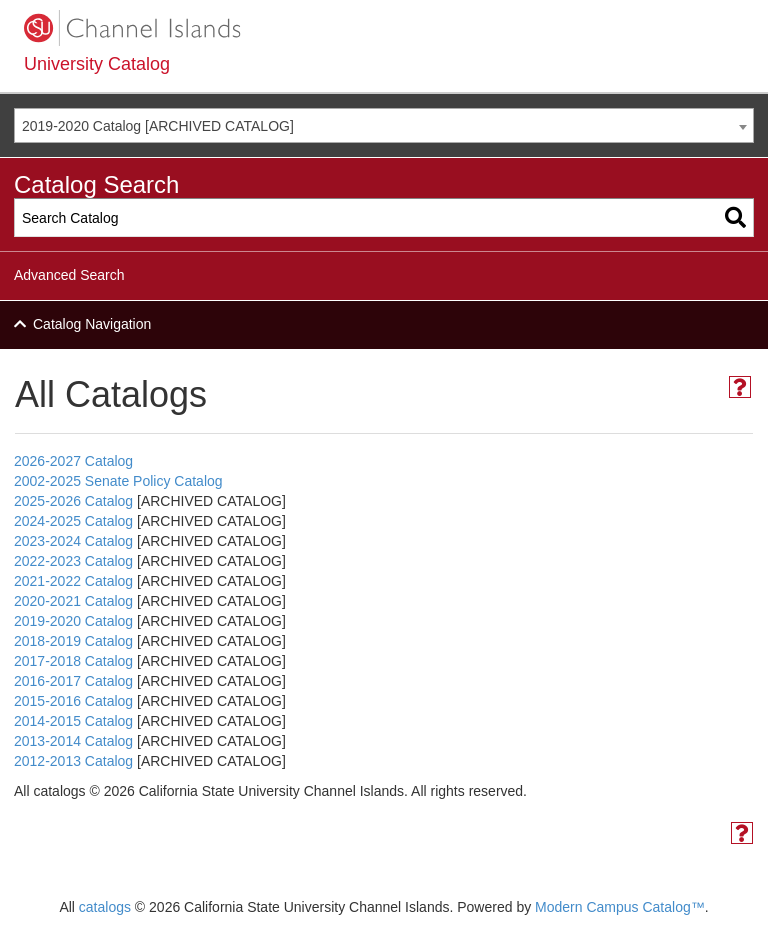 Image resolution: width=768 pixels, height=930 pixels. Describe the element at coordinates (73, 721) in the screenshot. I see `2014-2015 Catalog` at that location.